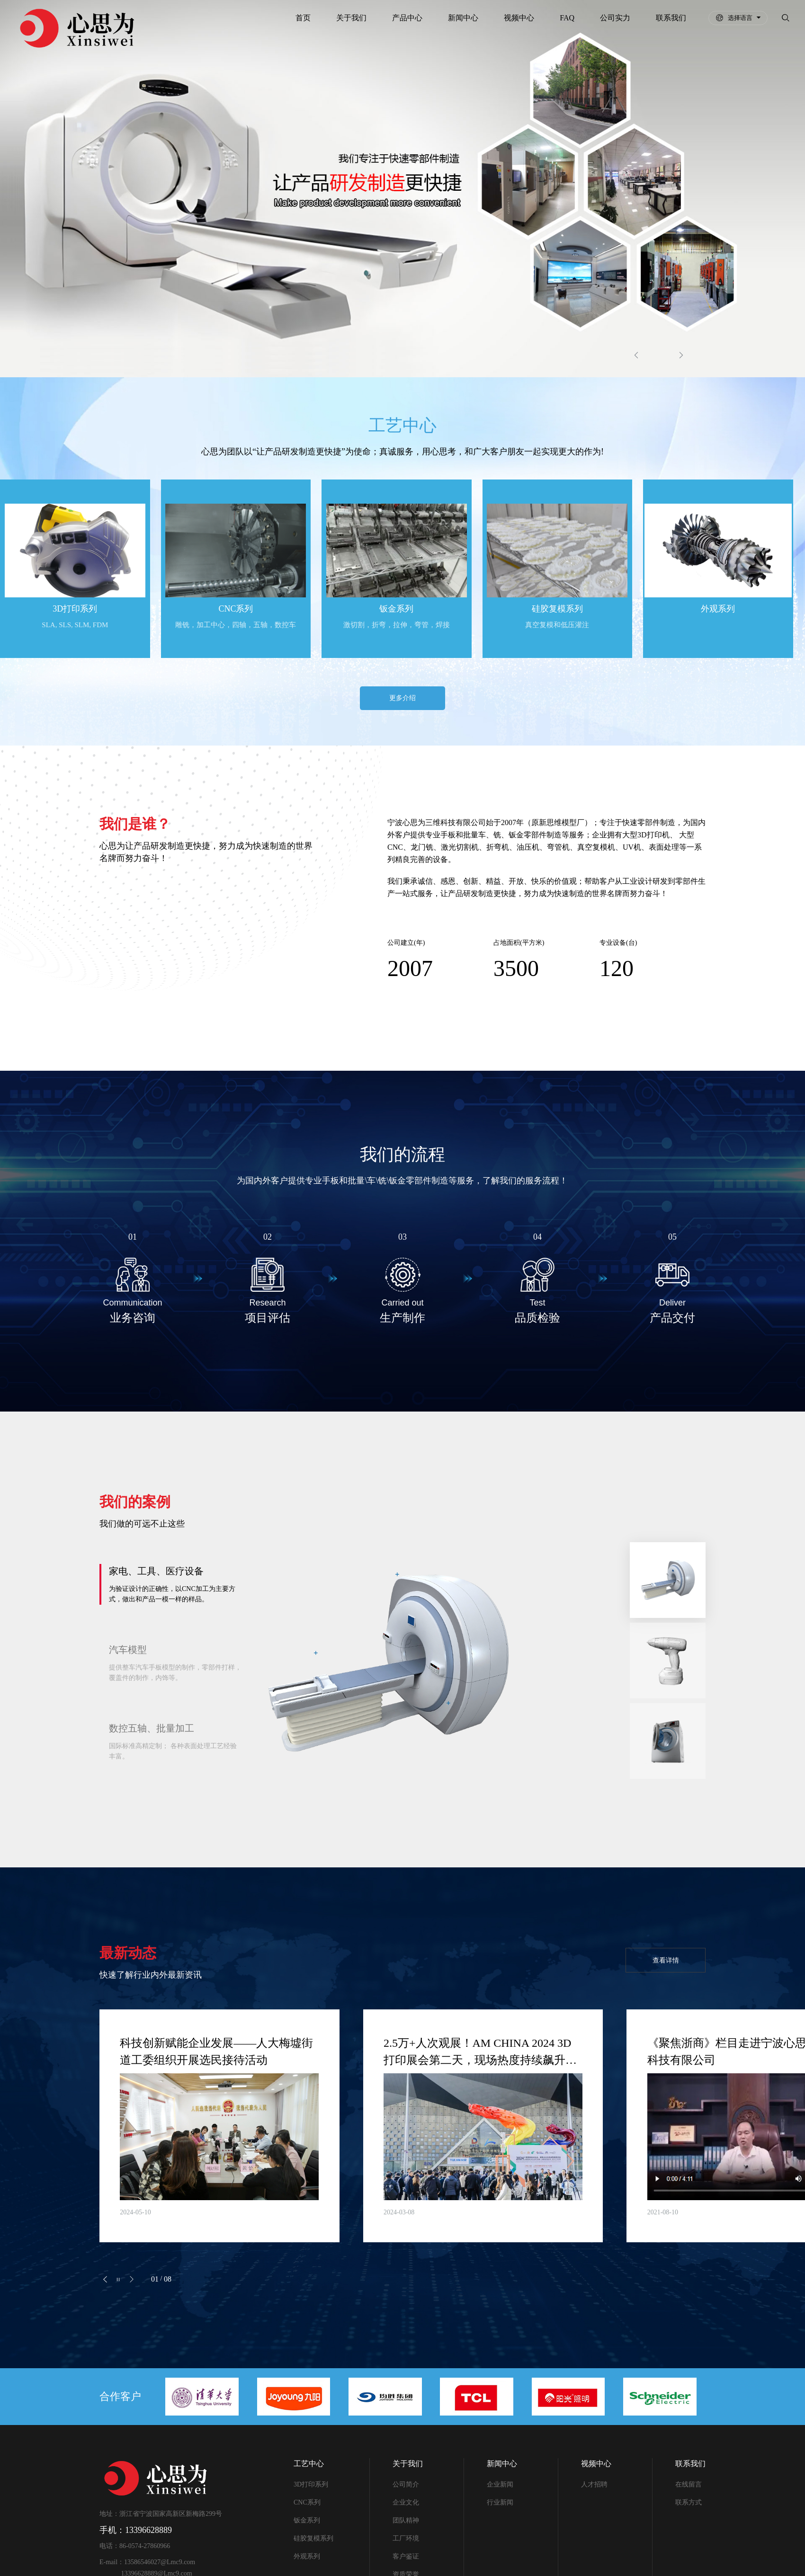  What do you see at coordinates (405, 18) in the screenshot?
I see `产品中心` at bounding box center [405, 18].